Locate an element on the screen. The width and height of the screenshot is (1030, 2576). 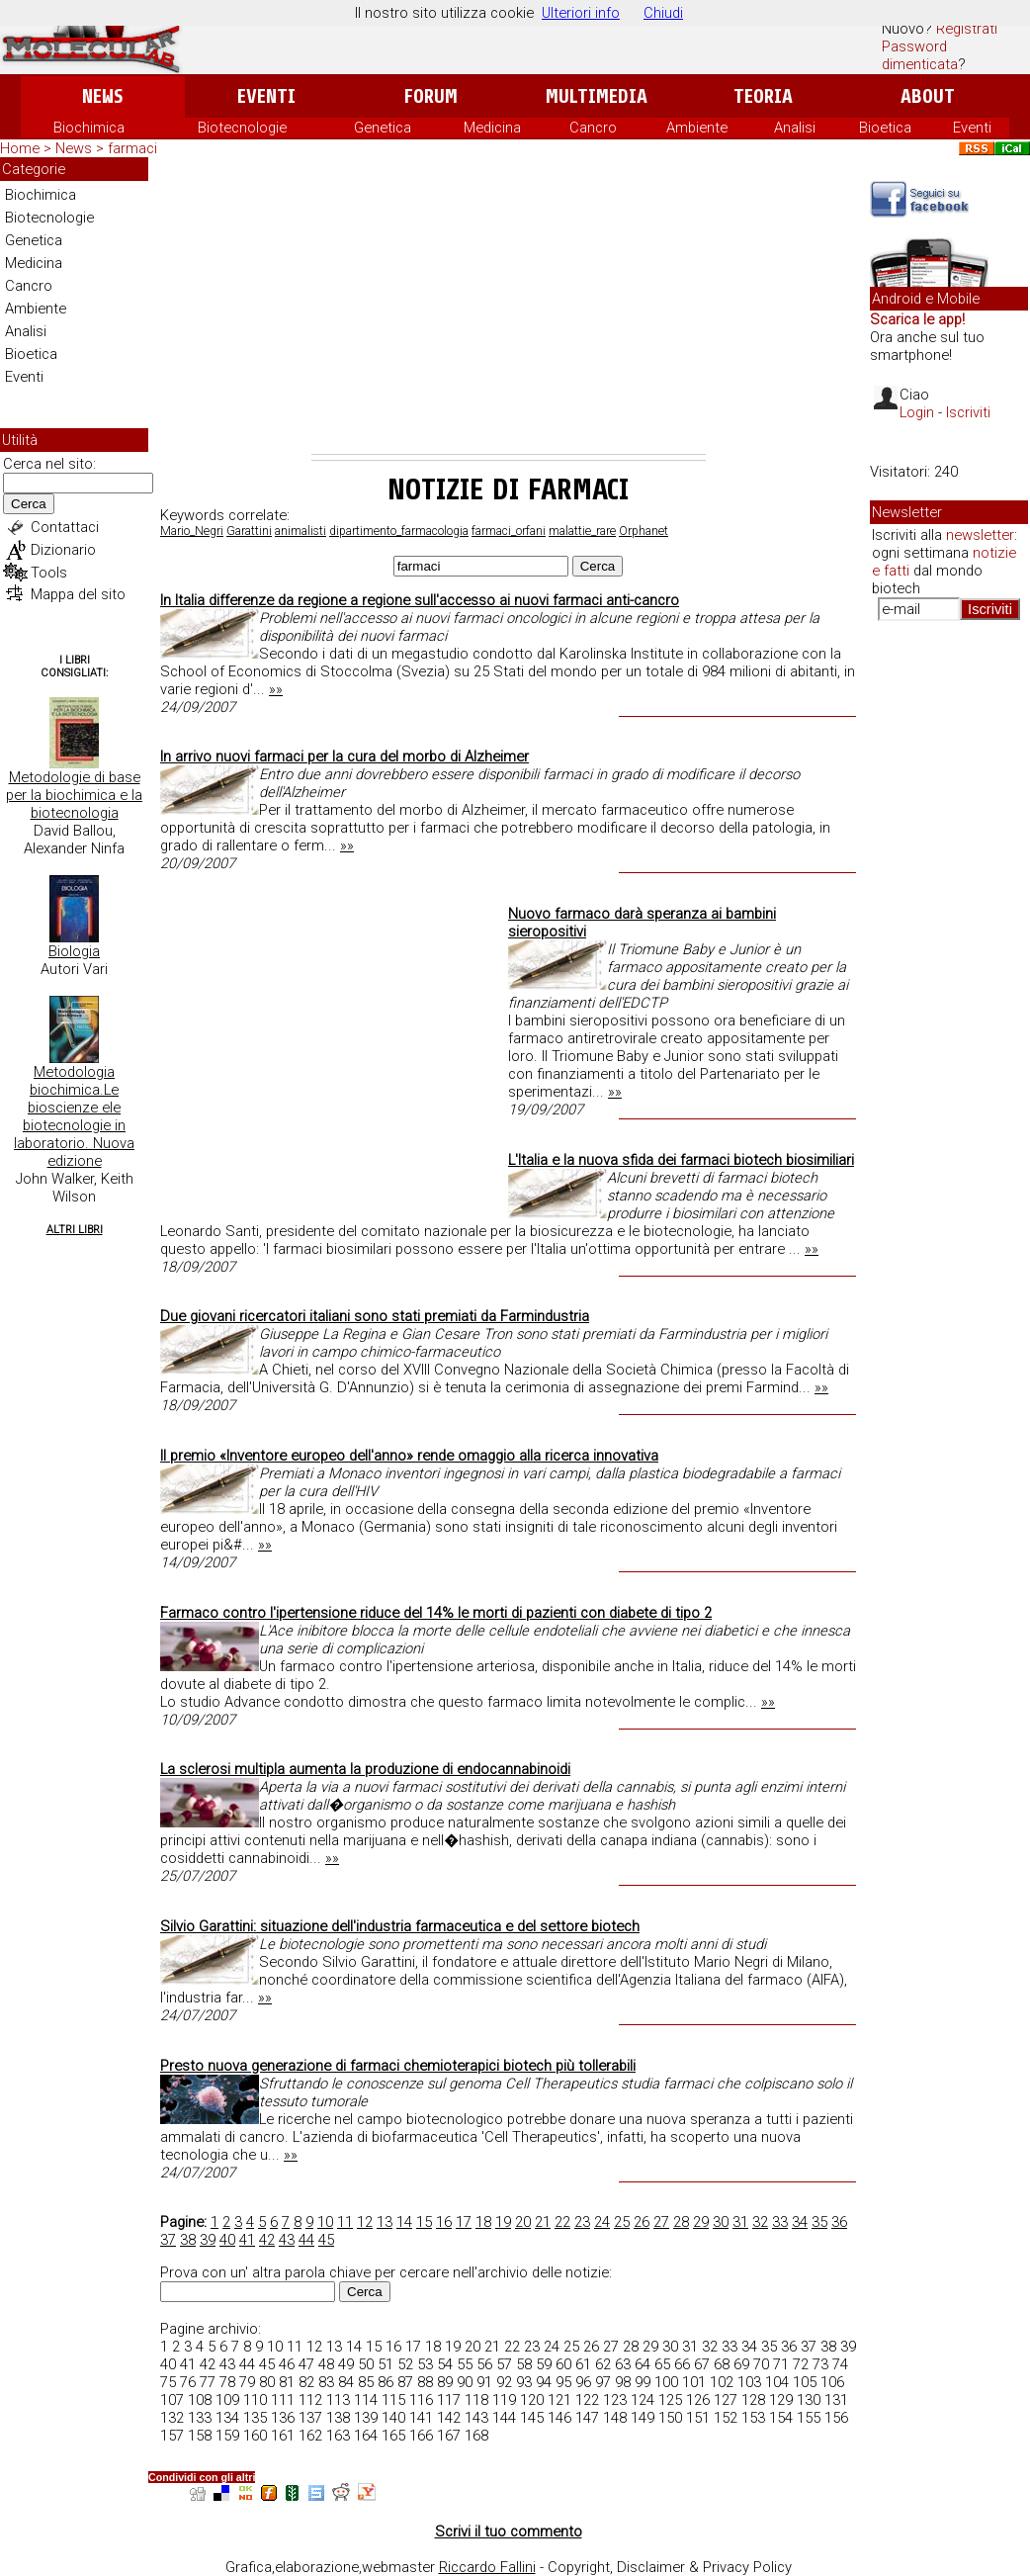
110 is located at coordinates (255, 2400).